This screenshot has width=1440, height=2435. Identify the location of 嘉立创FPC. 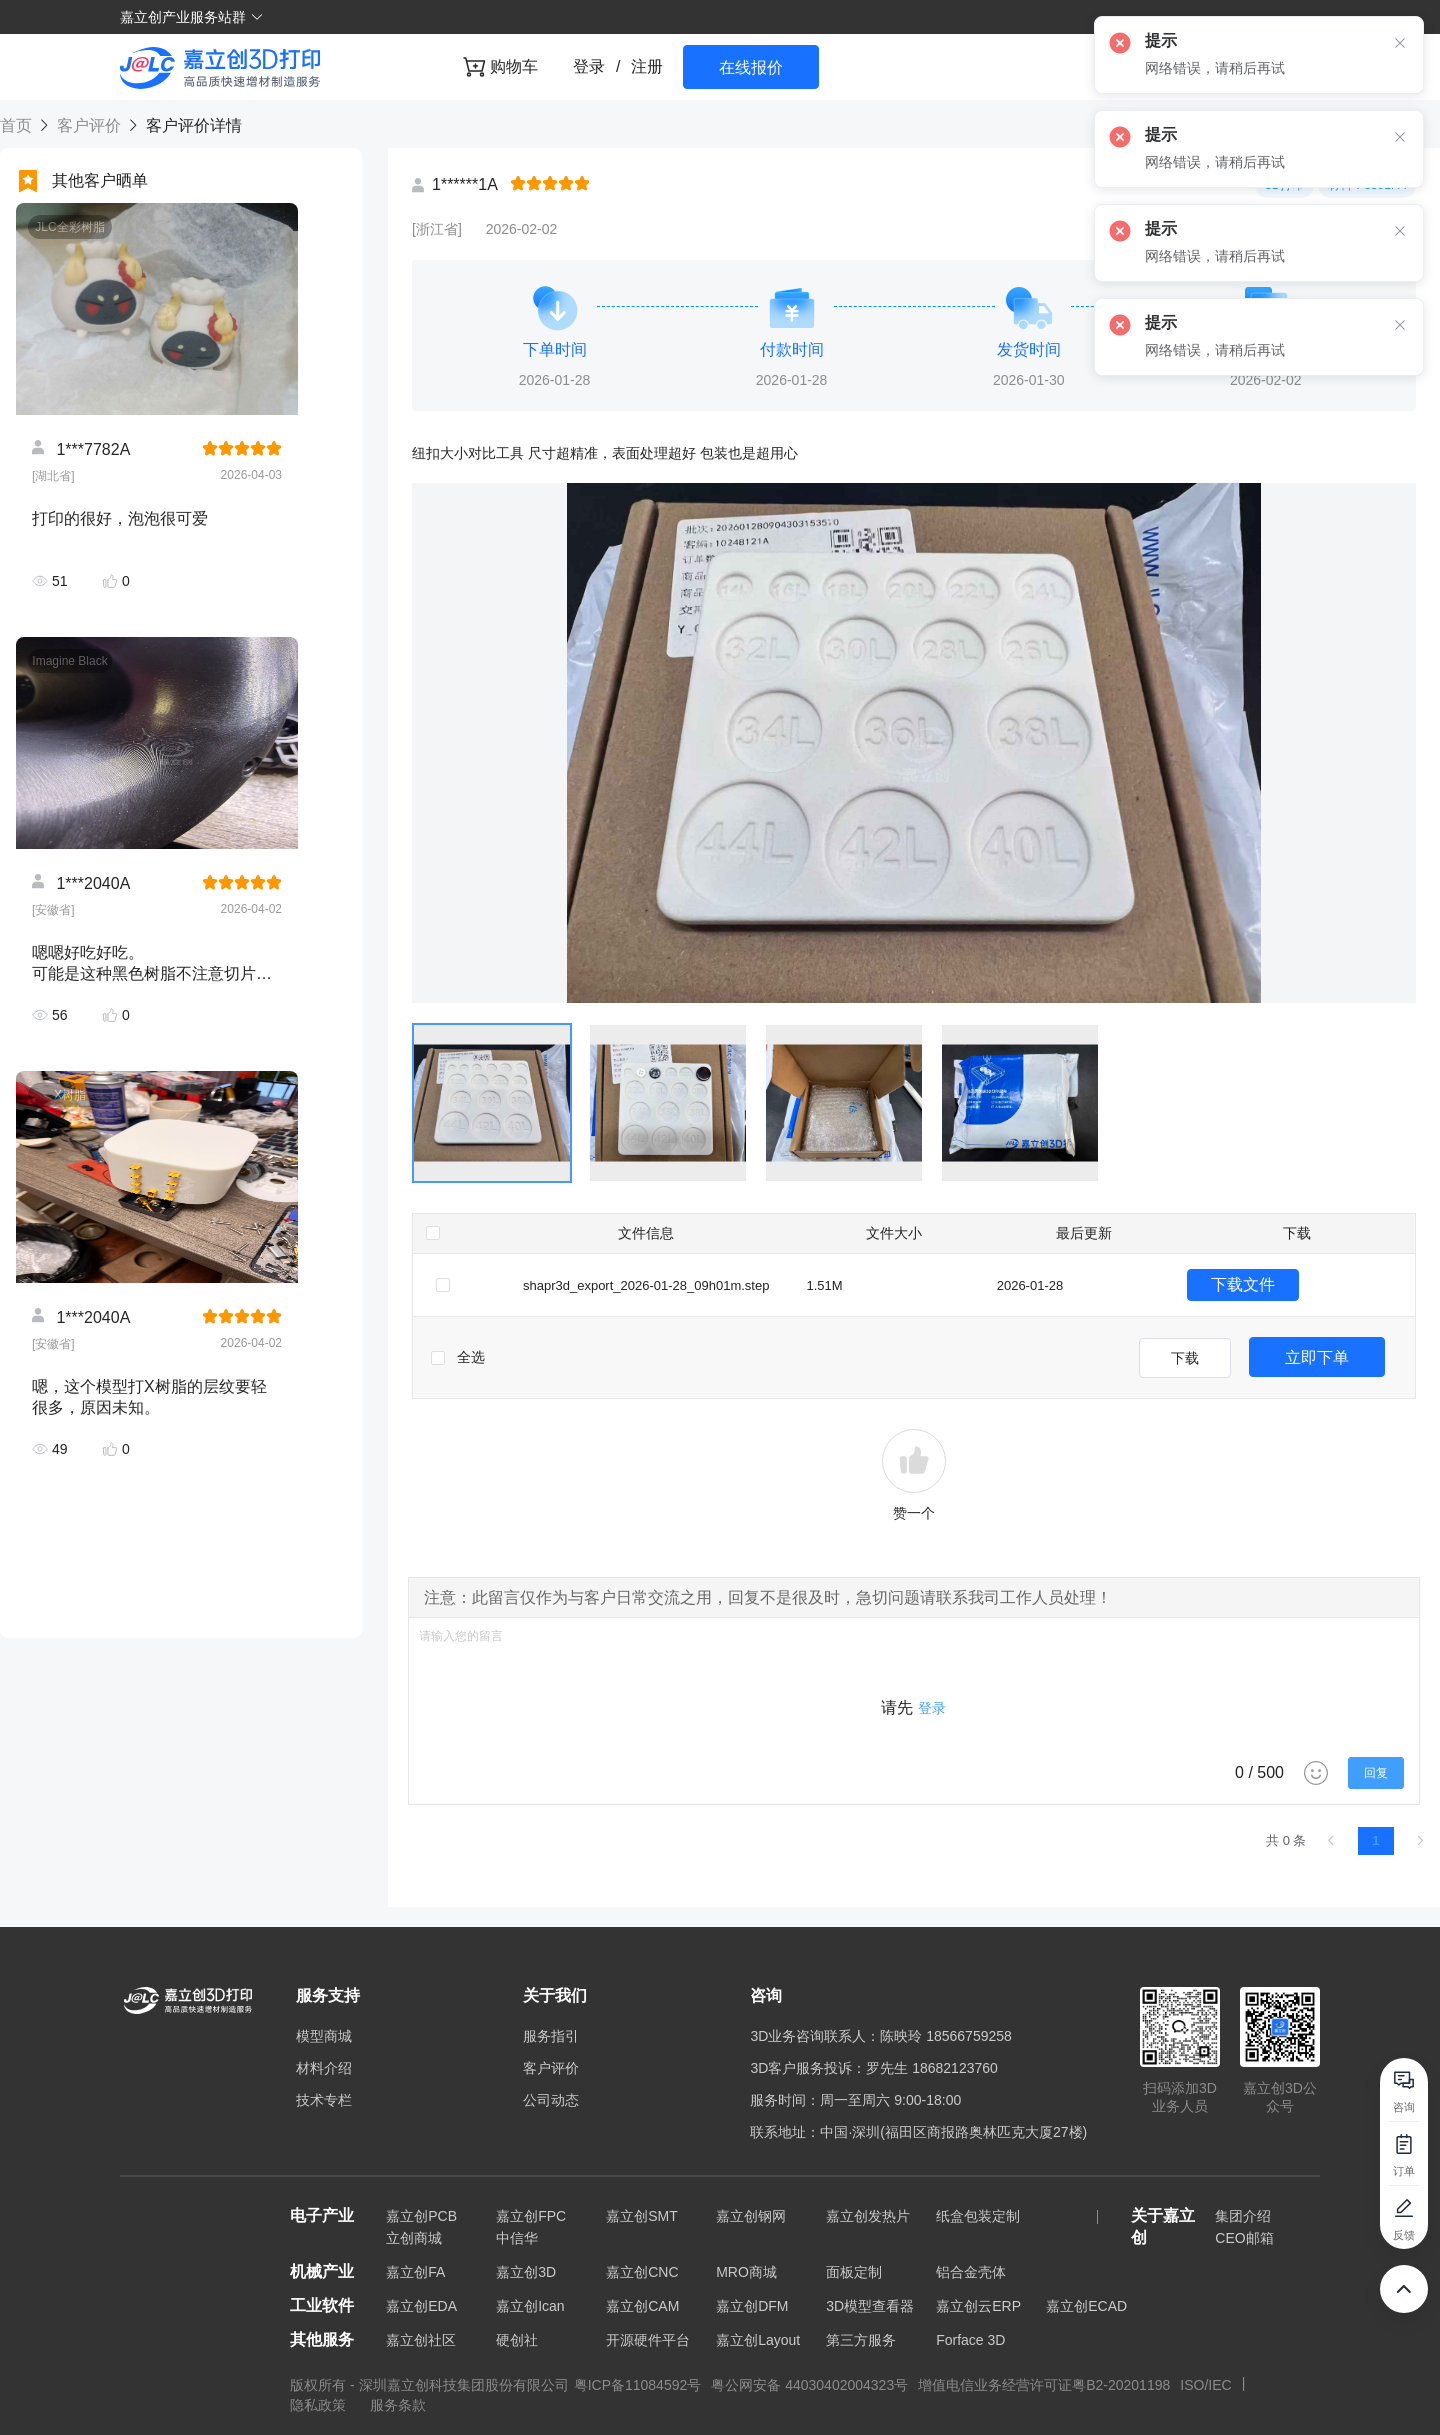
(531, 2216).